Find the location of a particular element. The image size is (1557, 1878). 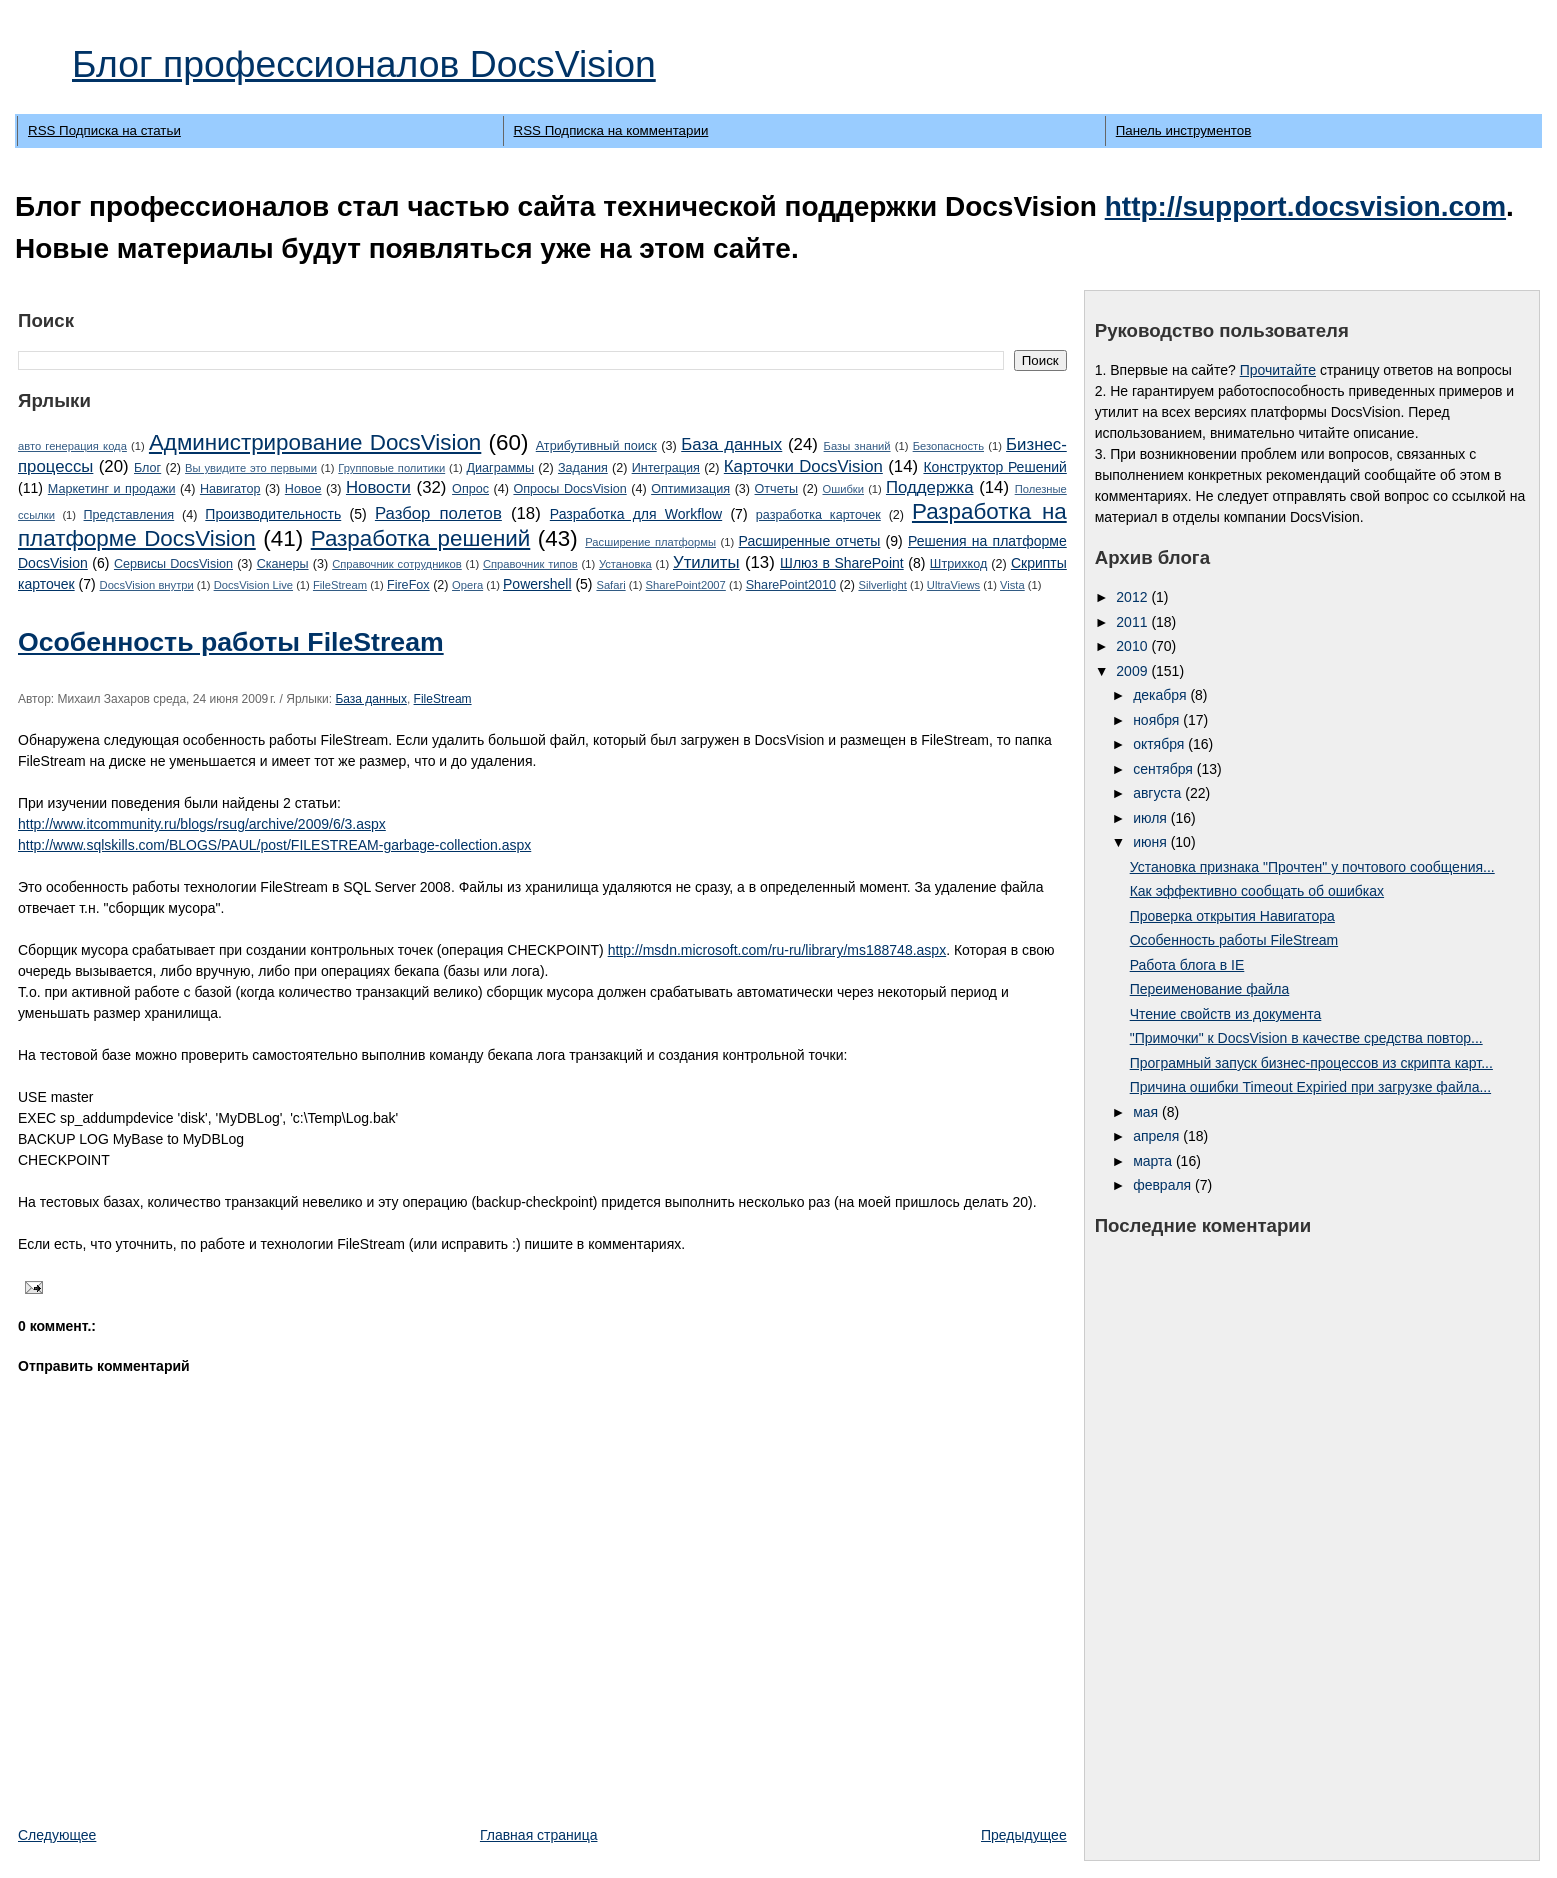

Блог профессионалов DocsVision is located at coordinates (364, 64).